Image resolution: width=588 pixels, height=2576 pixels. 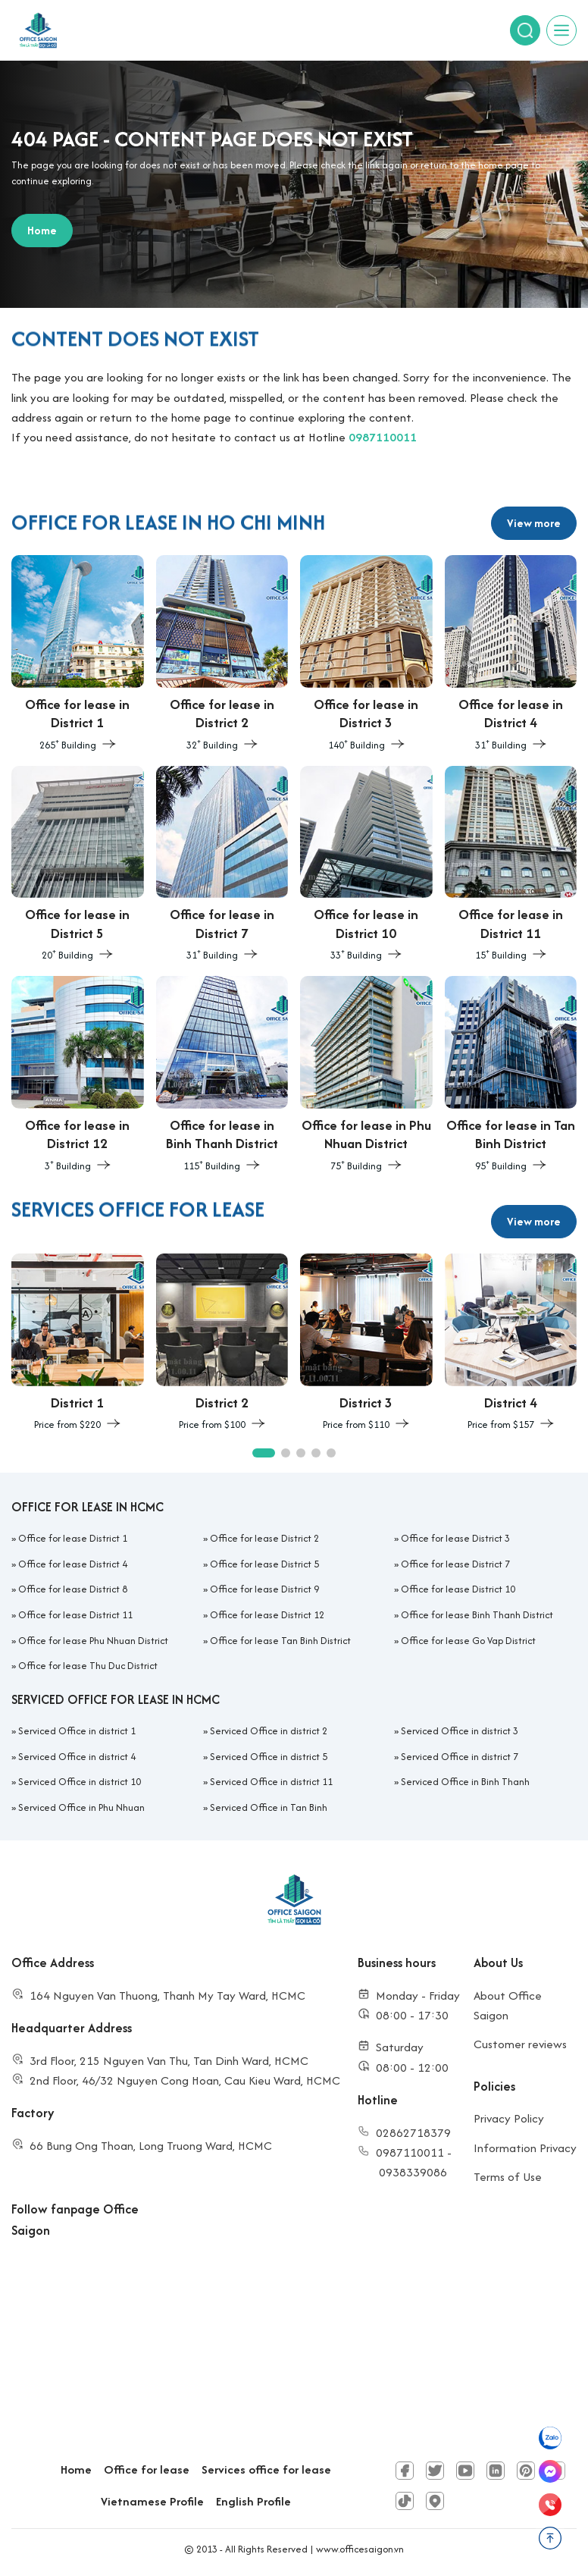 What do you see at coordinates (509, 2118) in the screenshot?
I see `Privacy Policy` at bounding box center [509, 2118].